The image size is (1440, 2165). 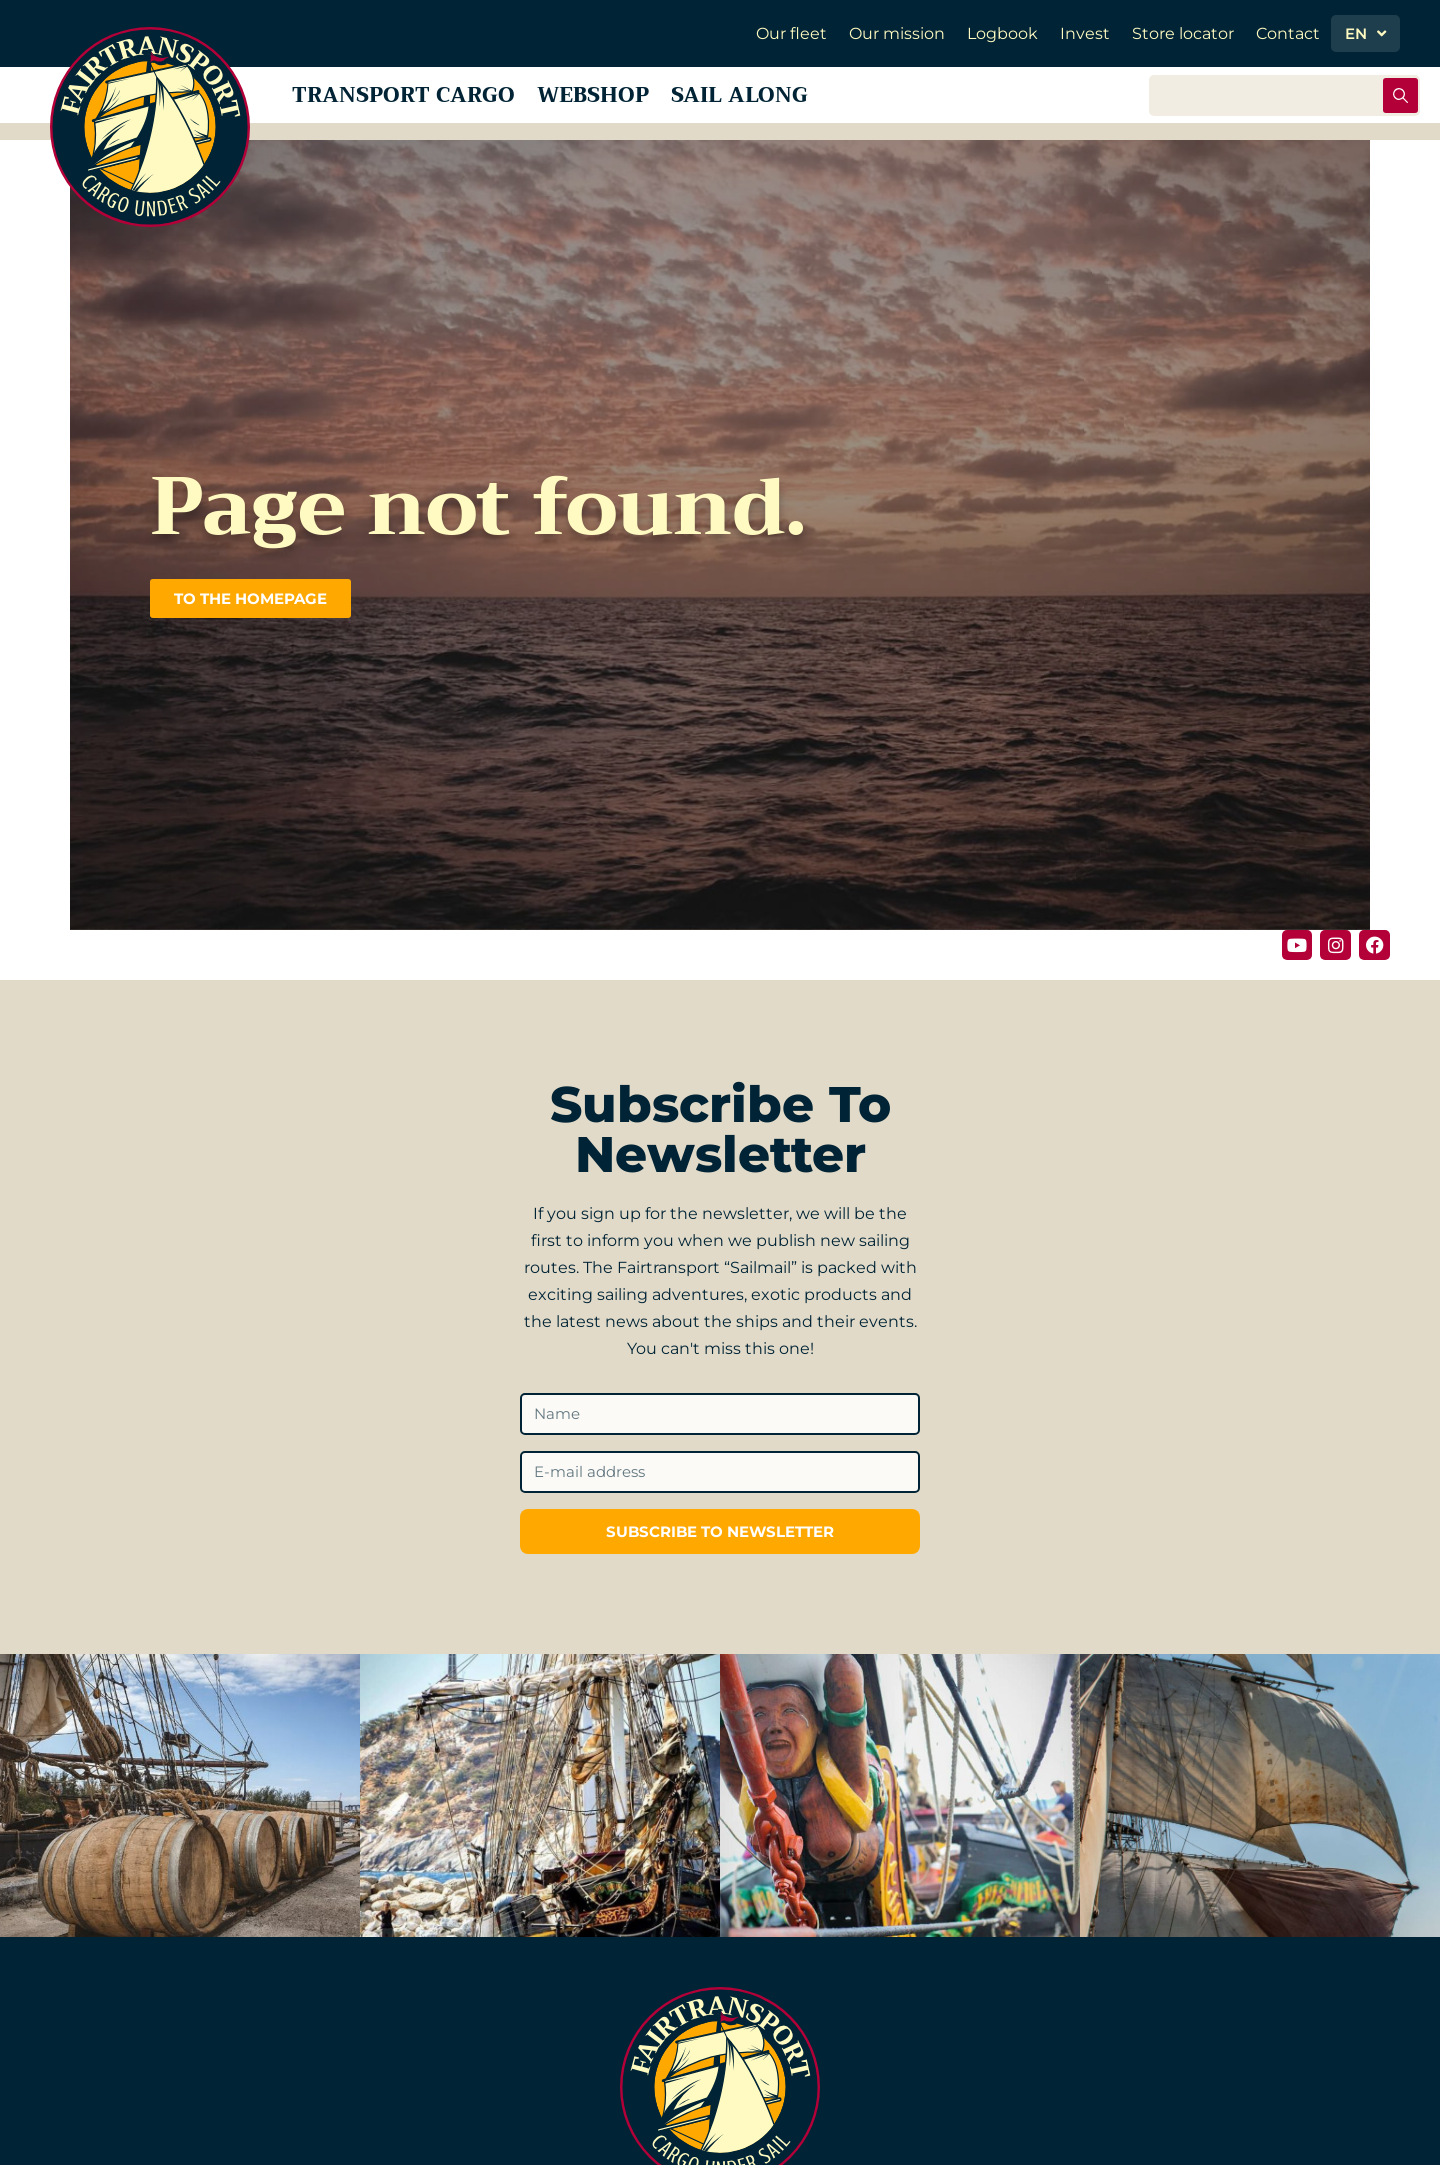 What do you see at coordinates (417, 102) in the screenshot?
I see `Transport Cargo` at bounding box center [417, 102].